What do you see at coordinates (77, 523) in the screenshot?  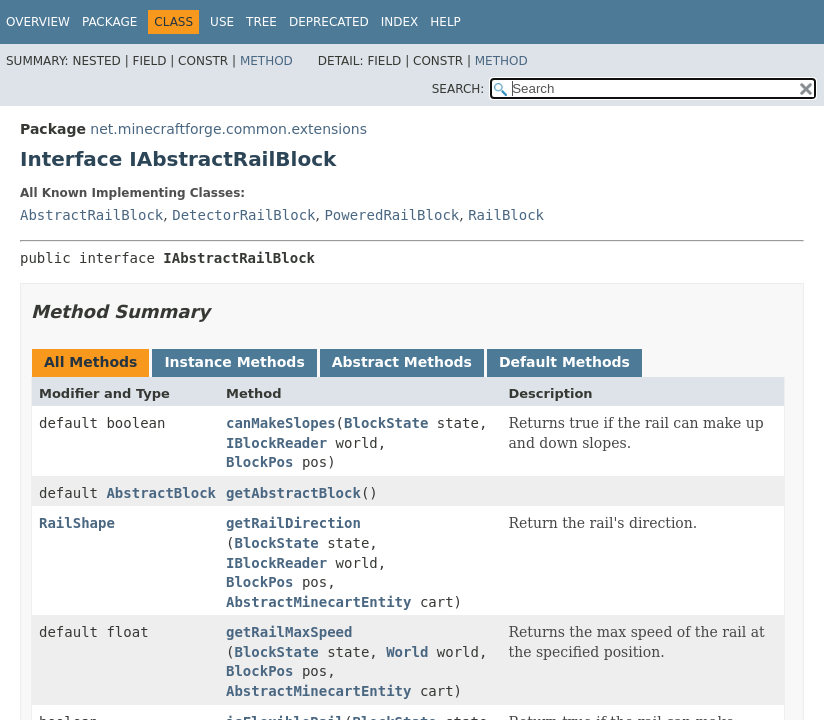 I see `RailShape` at bounding box center [77, 523].